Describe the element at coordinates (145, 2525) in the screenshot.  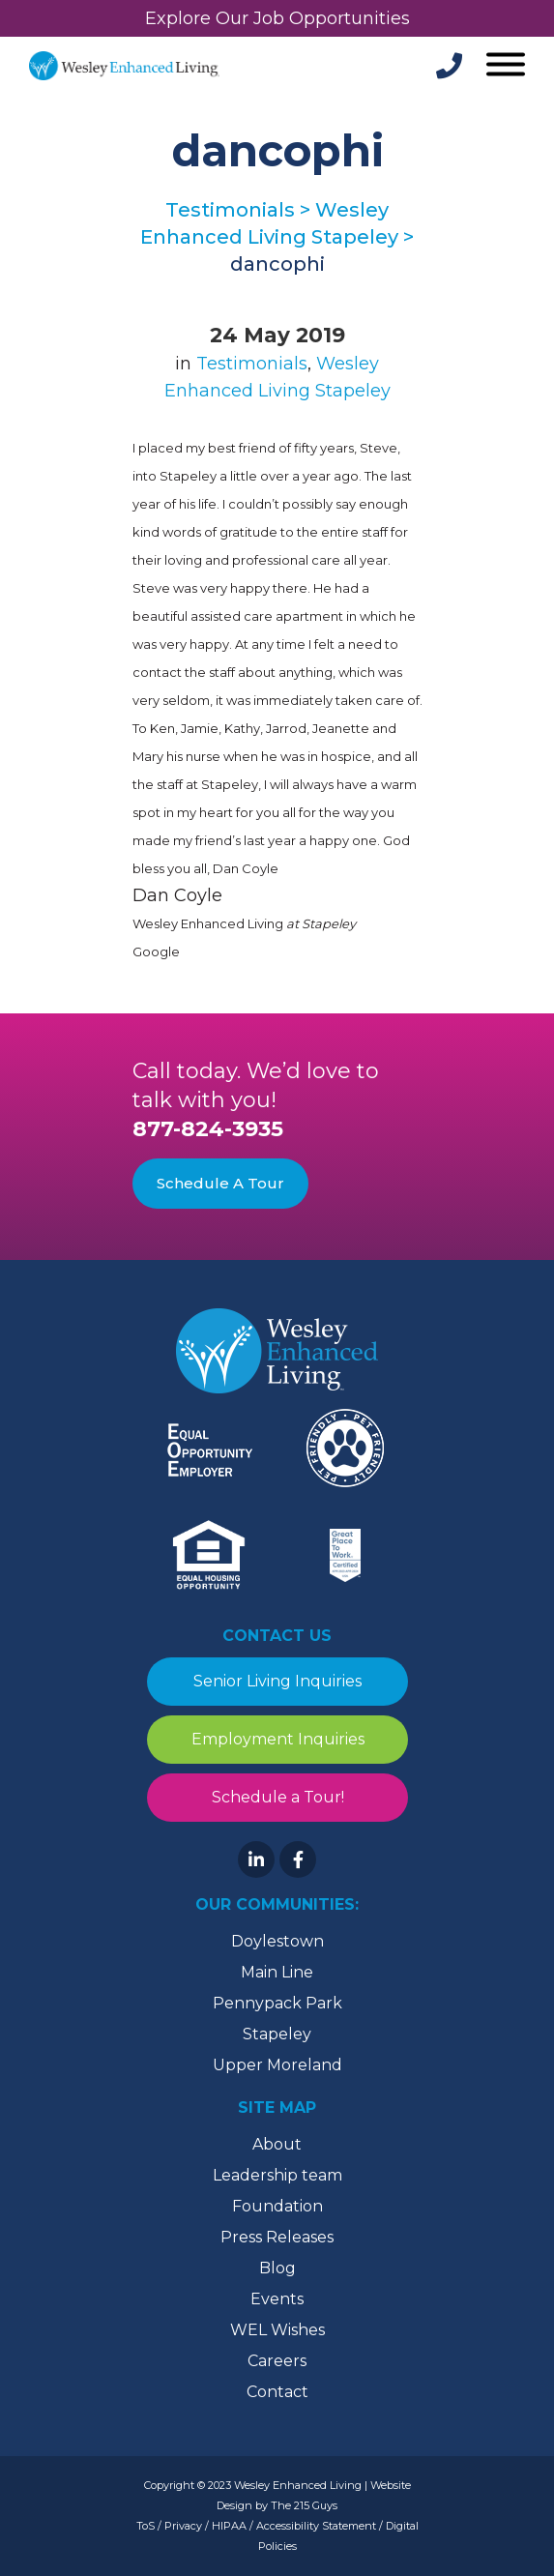
I see `ToS` at that location.